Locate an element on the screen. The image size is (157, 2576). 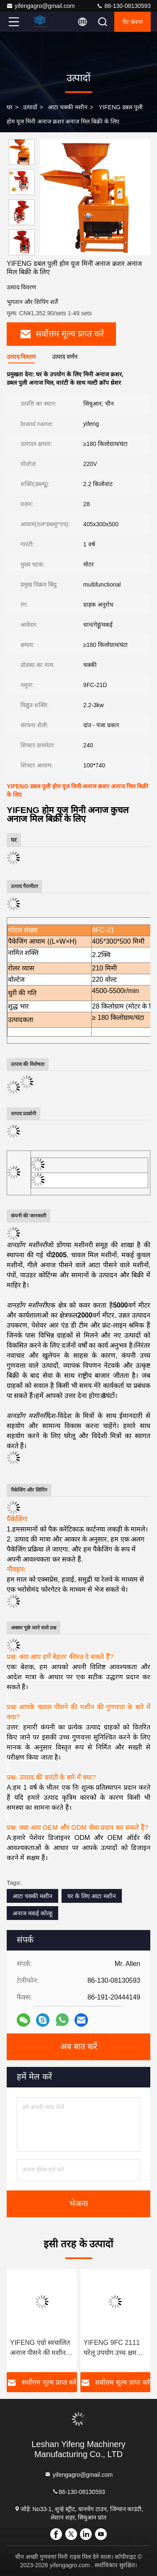
YIFENG एग्रो स्वचालित अनाज पीसने की मशीन मक्का गेहूं मिर्च मिर्च पाउडर is located at coordinates (40, 2348).